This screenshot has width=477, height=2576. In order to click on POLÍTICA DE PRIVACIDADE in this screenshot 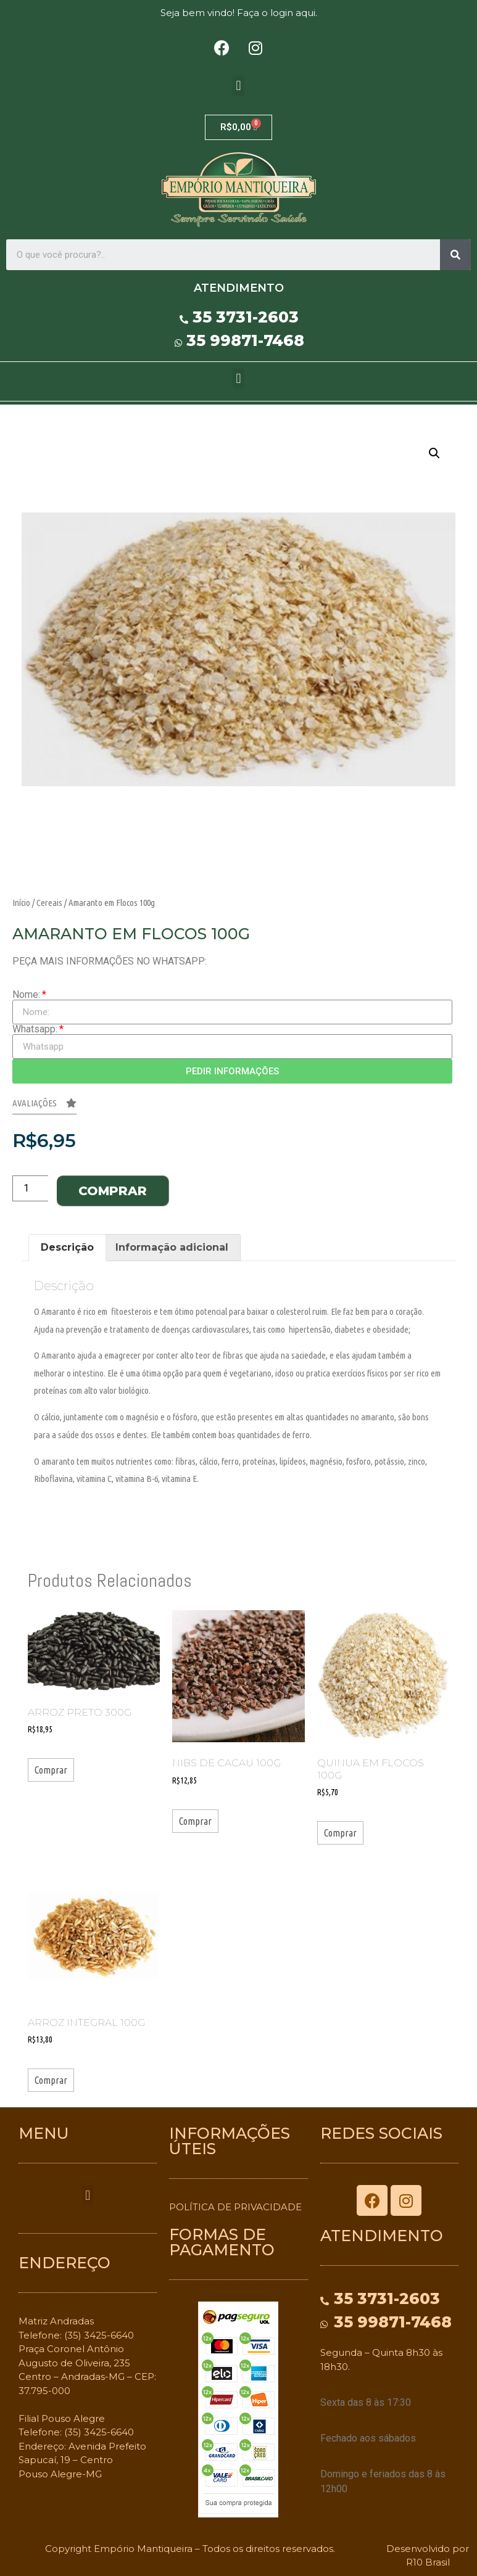, I will do `click(235, 2207)`.